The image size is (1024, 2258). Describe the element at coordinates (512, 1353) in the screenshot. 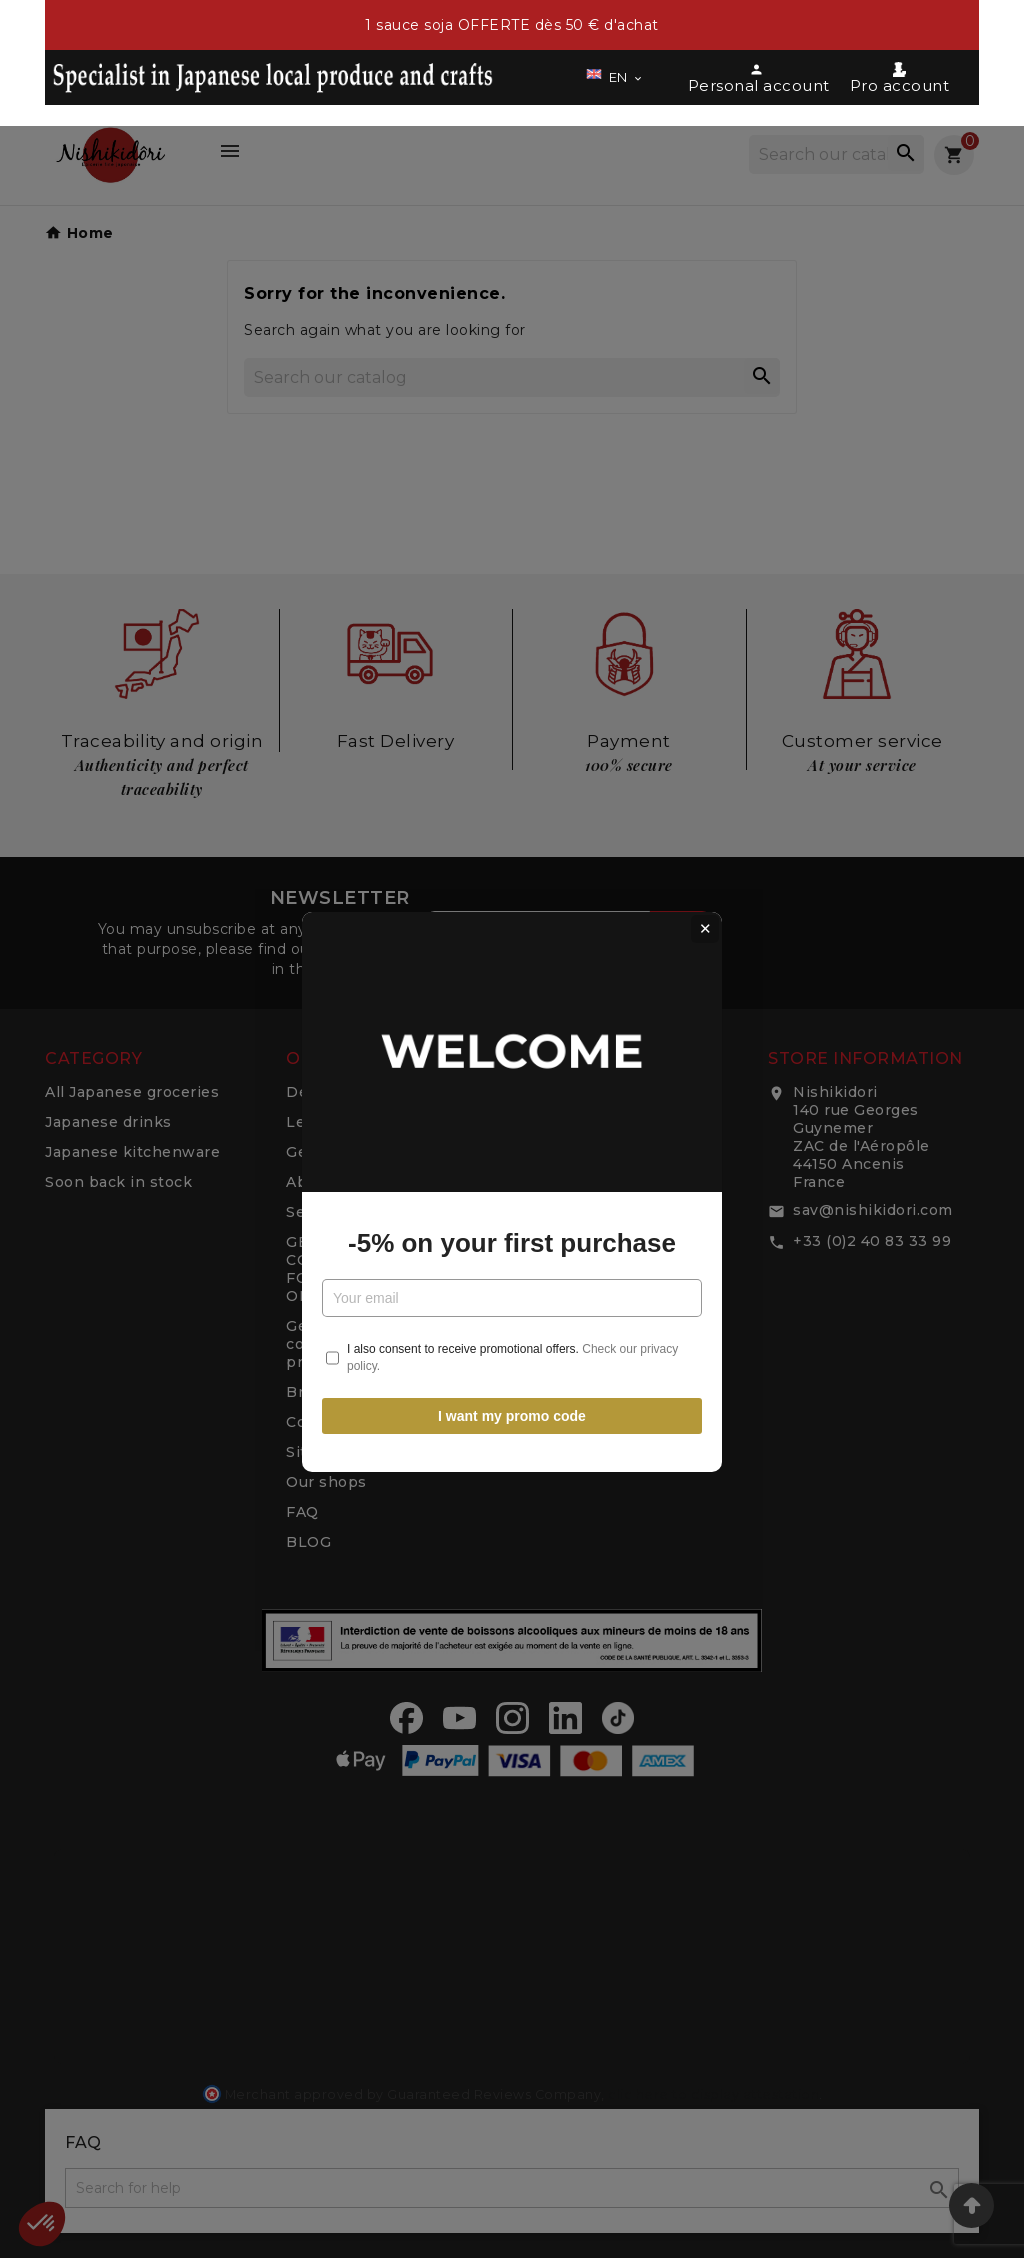

I see `I want my promo code` at that location.